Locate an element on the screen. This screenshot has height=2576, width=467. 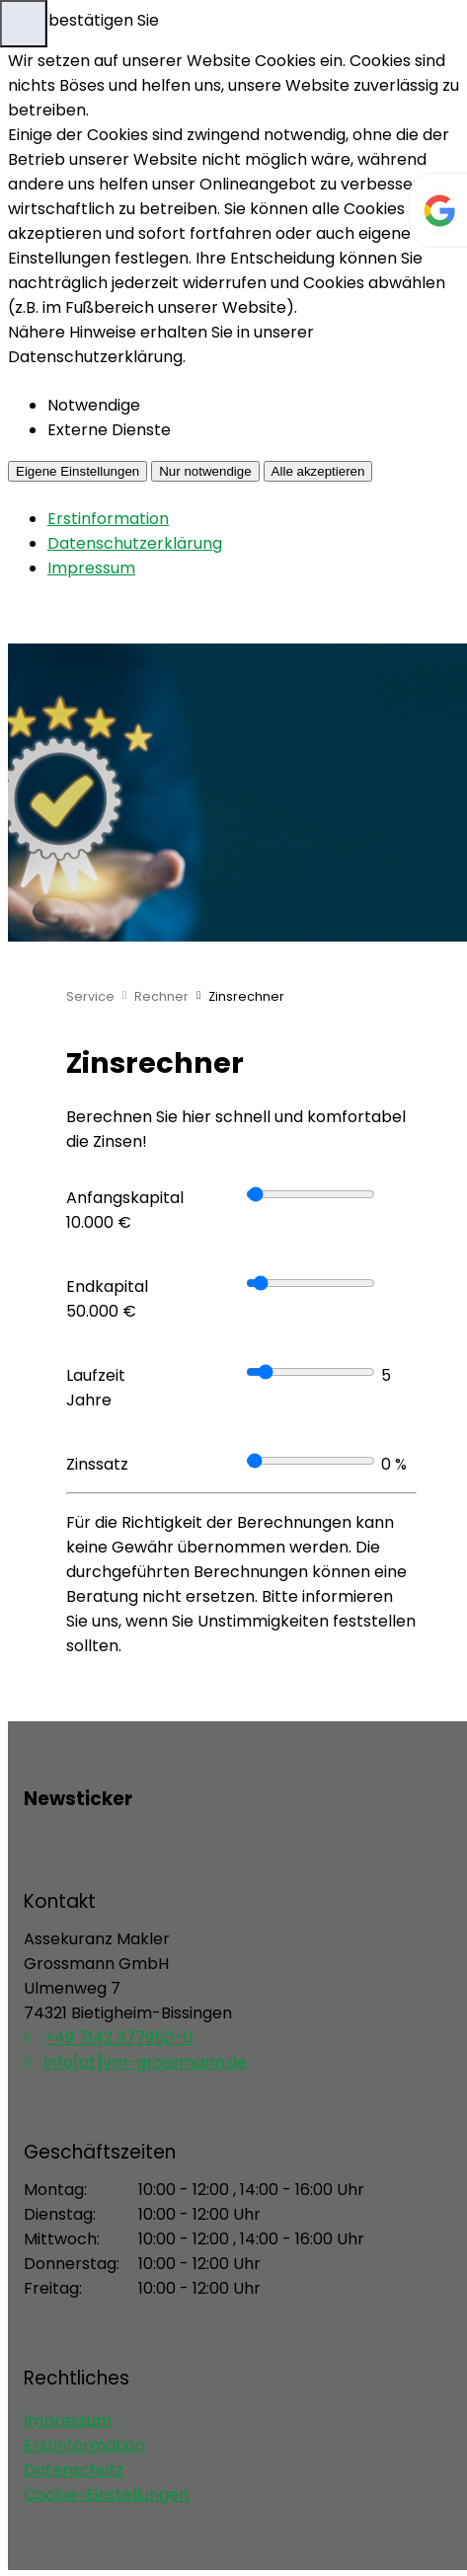
Cookie-Einstellungen is located at coordinates (106, 2494).